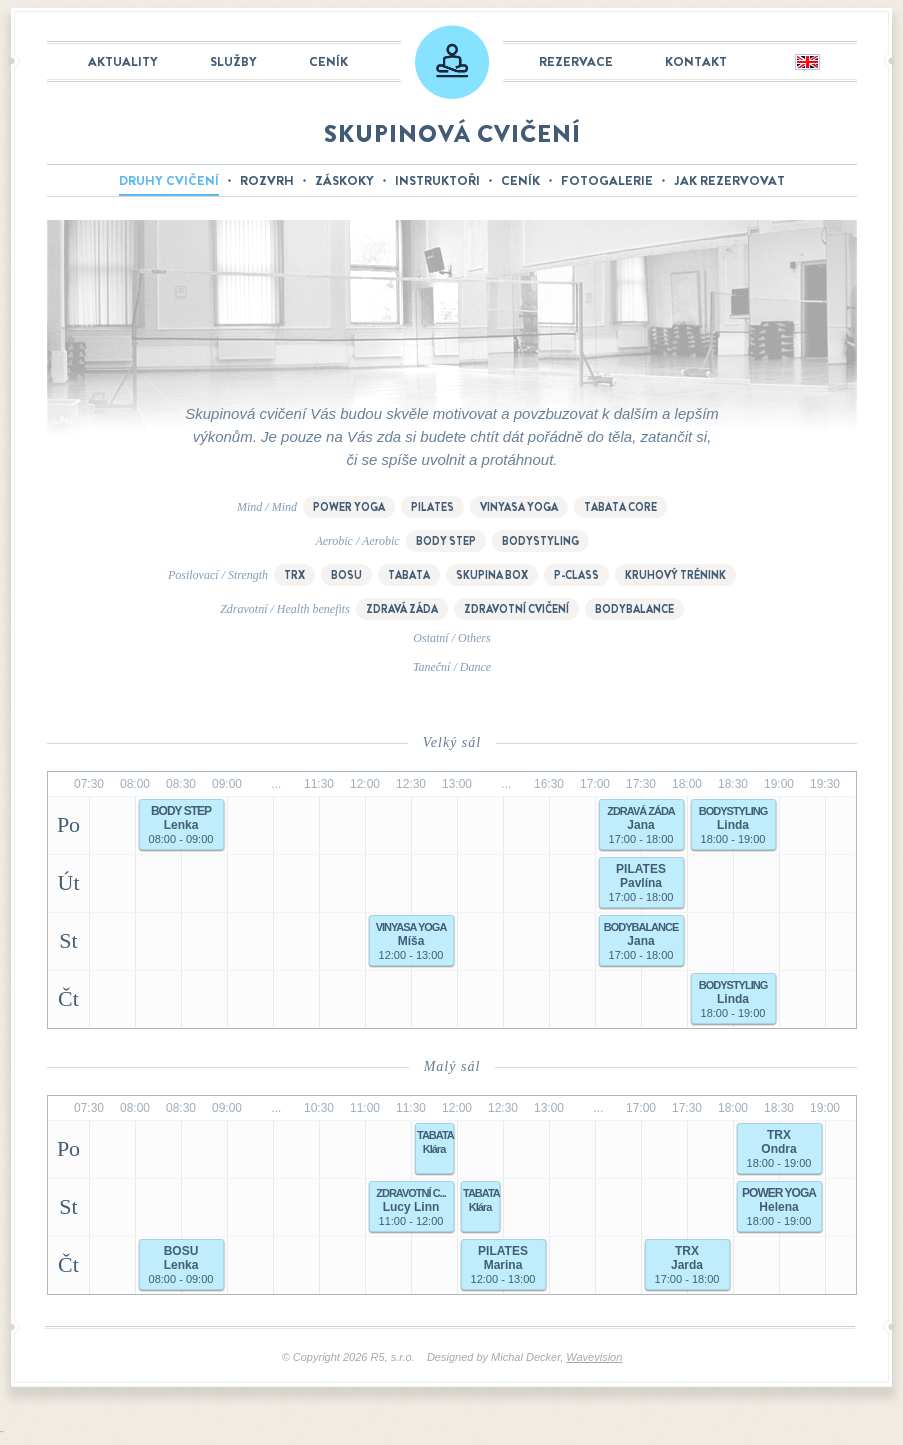 The image size is (903, 1445). Describe the element at coordinates (437, 180) in the screenshot. I see `Instruktoři` at that location.